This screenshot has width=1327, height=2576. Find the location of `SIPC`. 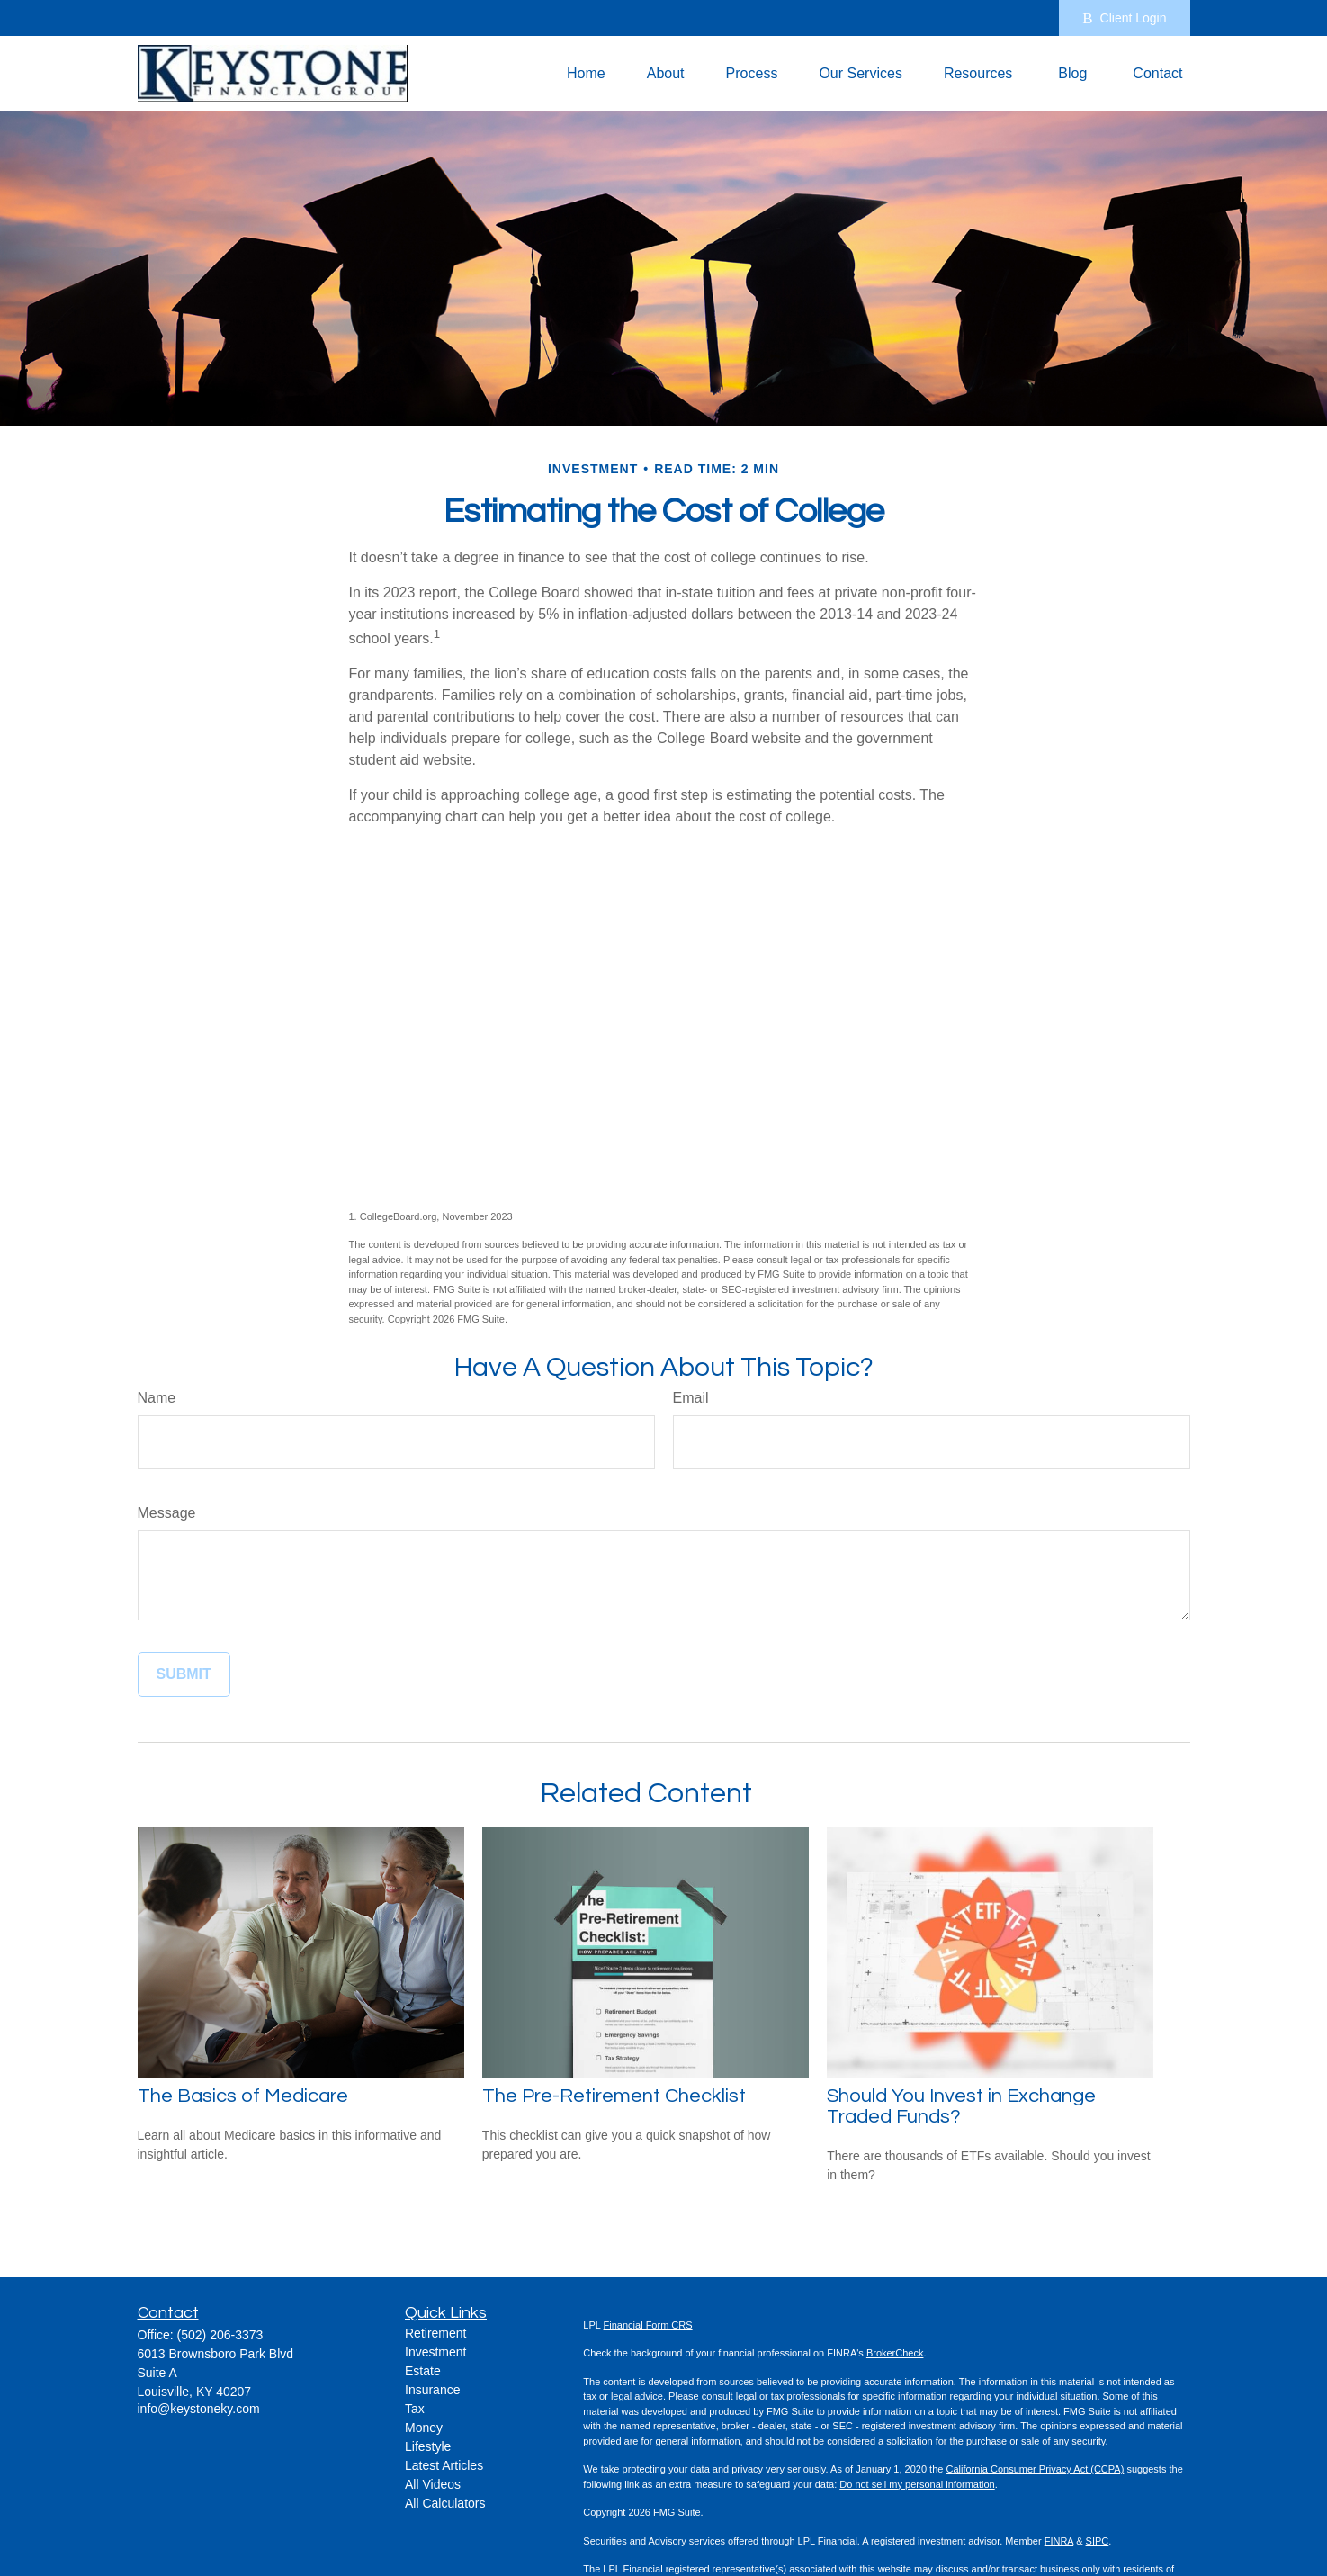

SIPC is located at coordinates (1097, 2541).